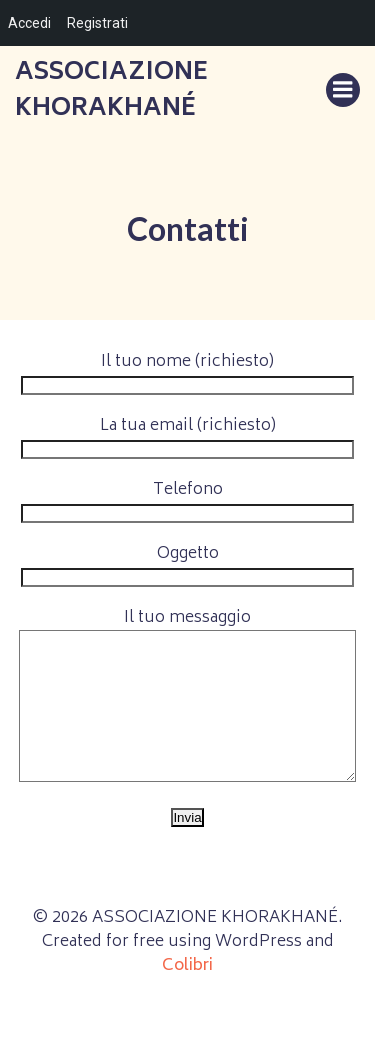 The image size is (375, 1038). I want to click on Accedi, so click(29, 23).